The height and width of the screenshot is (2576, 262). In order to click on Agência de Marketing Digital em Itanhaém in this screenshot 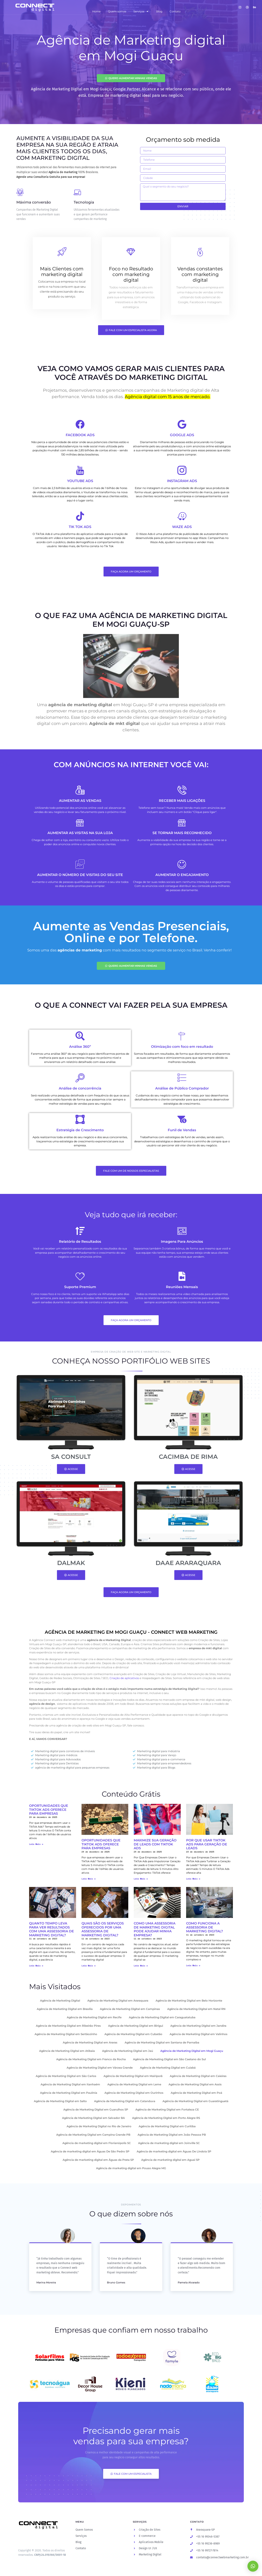, I will do `click(70, 2084)`.